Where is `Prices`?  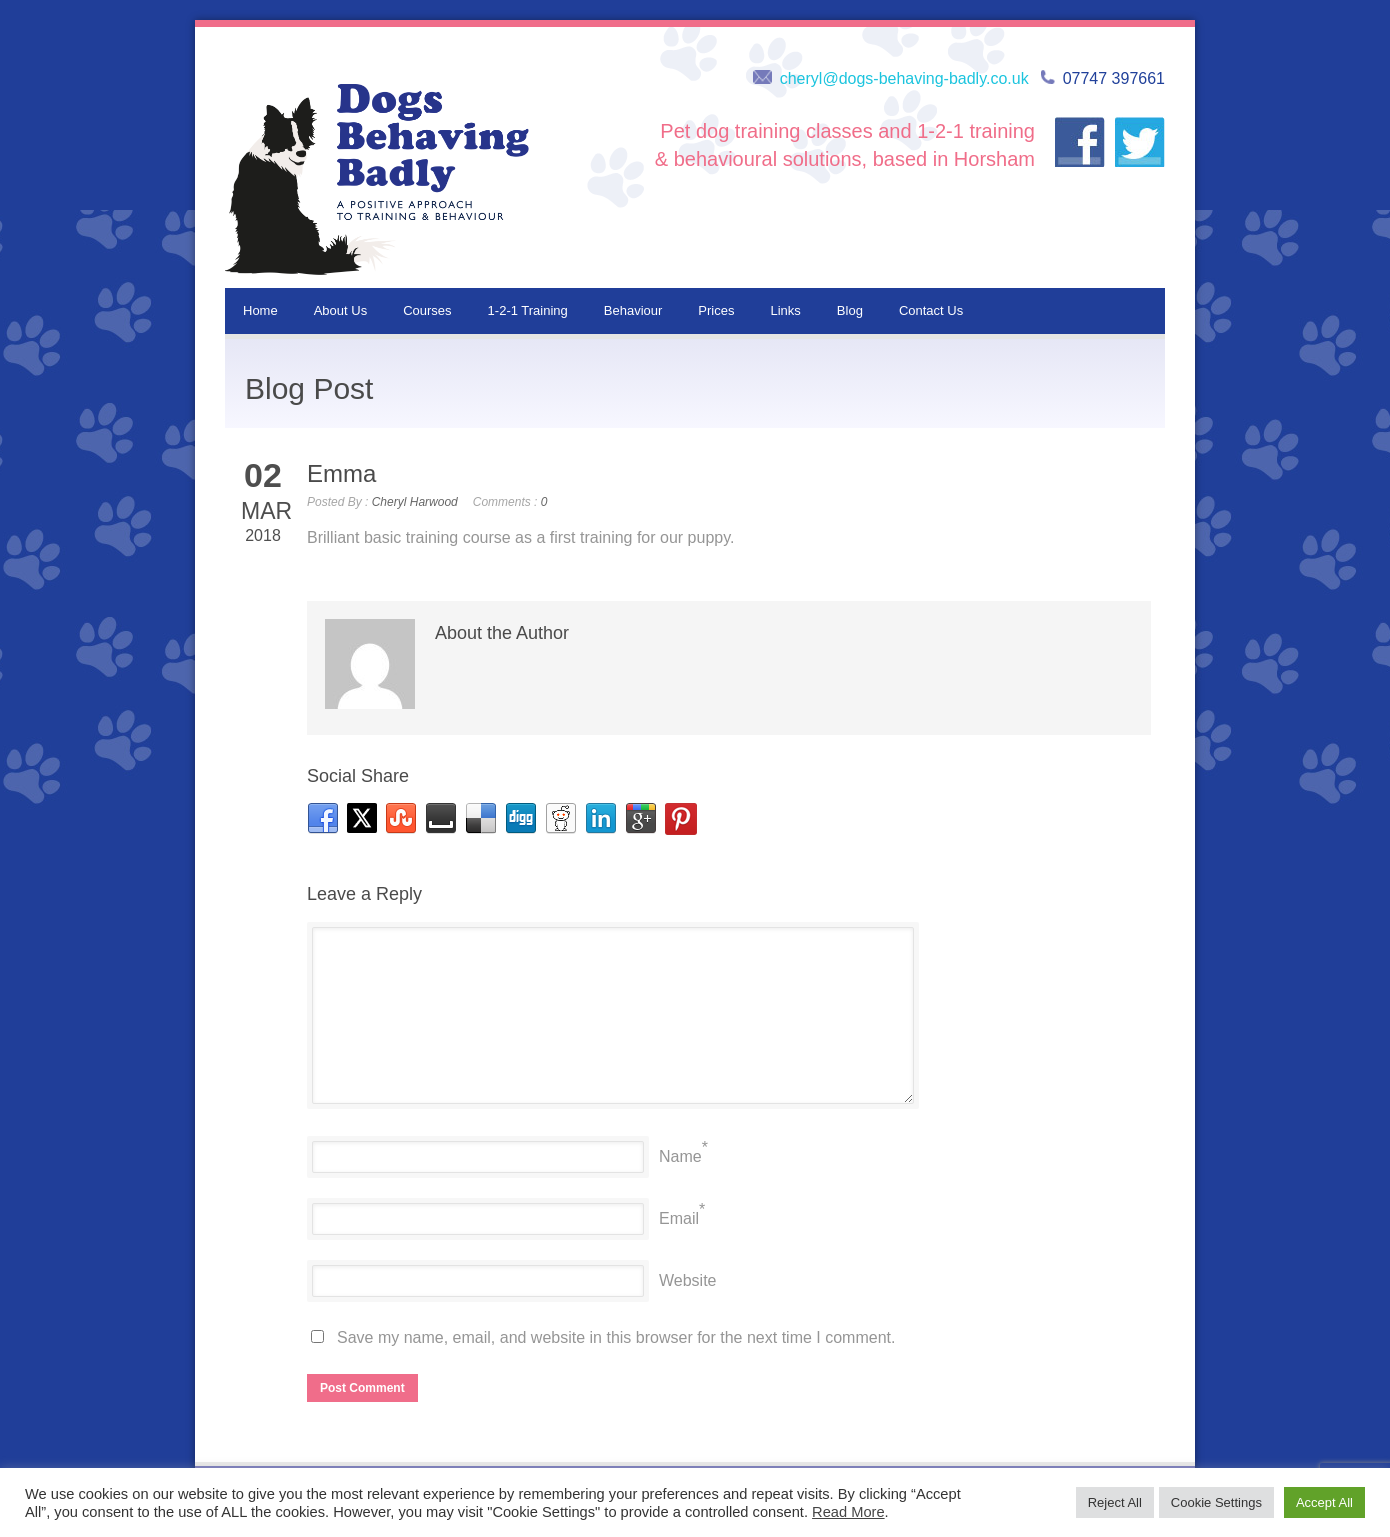
Prices is located at coordinates (716, 310).